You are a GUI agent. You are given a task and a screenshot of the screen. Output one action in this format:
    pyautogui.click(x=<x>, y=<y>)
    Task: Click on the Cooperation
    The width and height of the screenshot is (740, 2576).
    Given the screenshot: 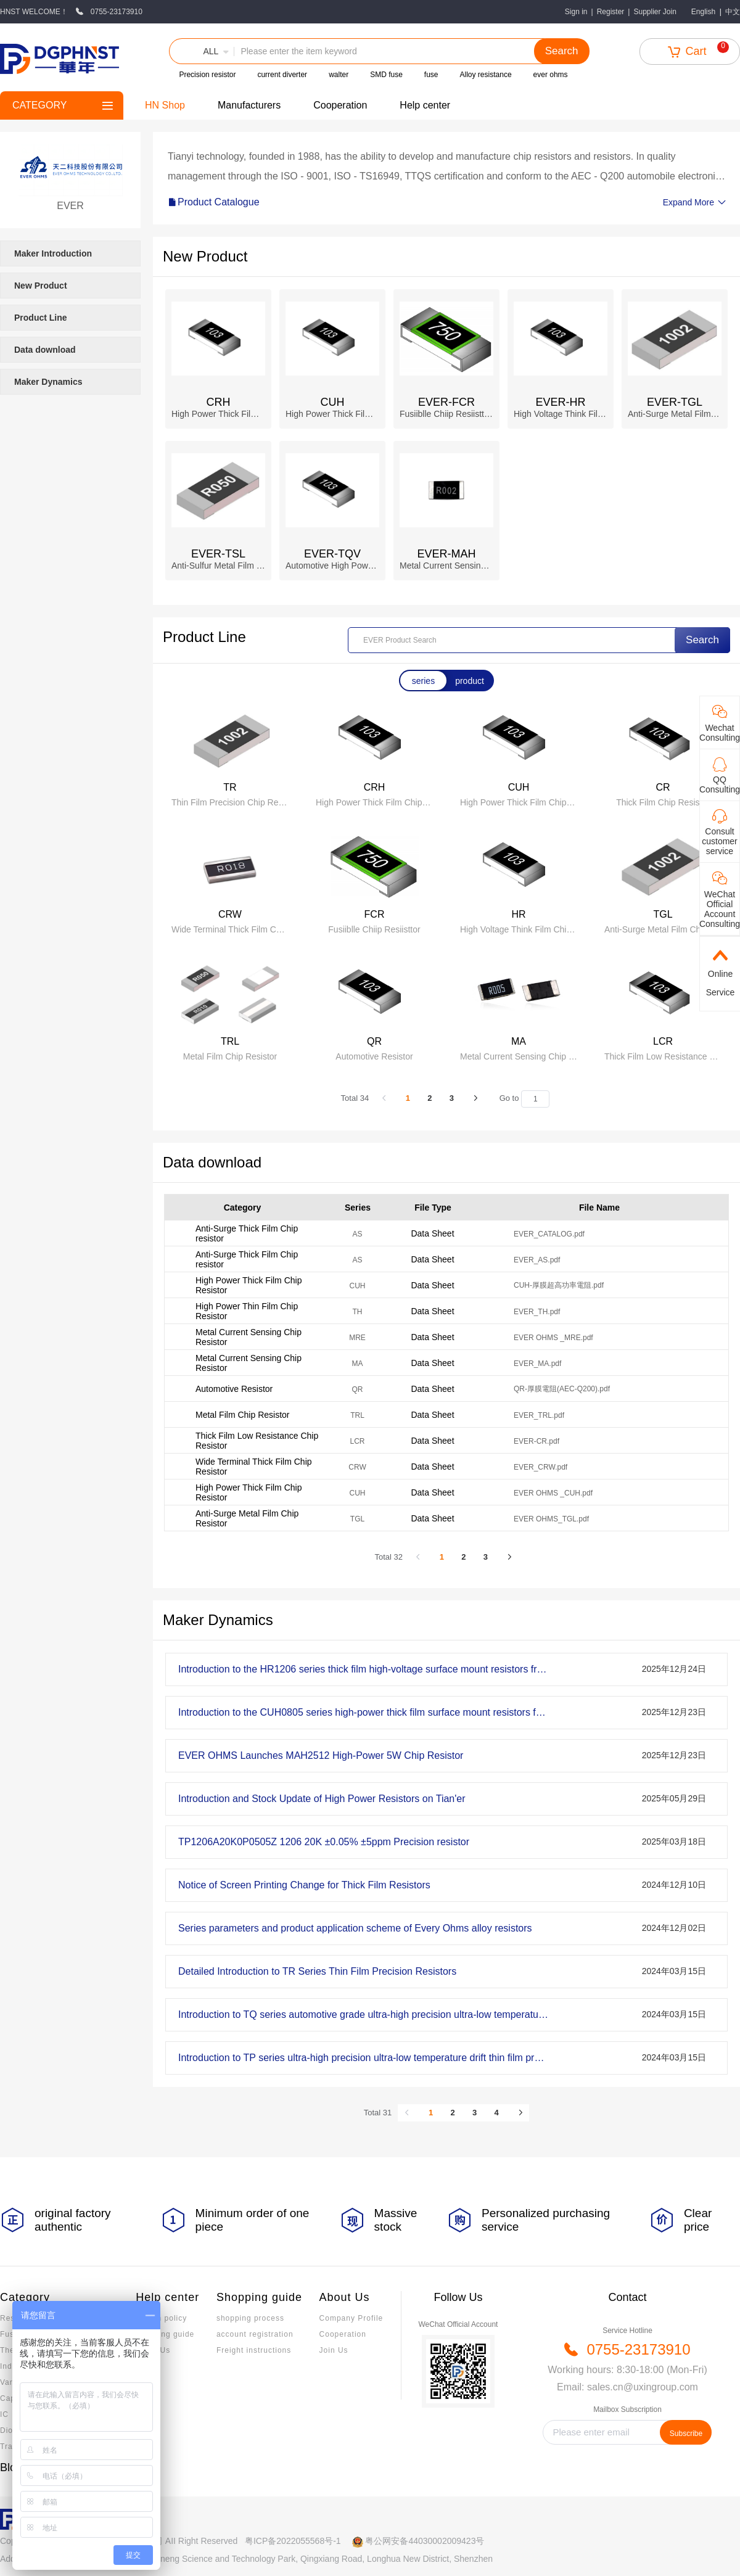 What is the action you would take?
    pyautogui.click(x=340, y=105)
    